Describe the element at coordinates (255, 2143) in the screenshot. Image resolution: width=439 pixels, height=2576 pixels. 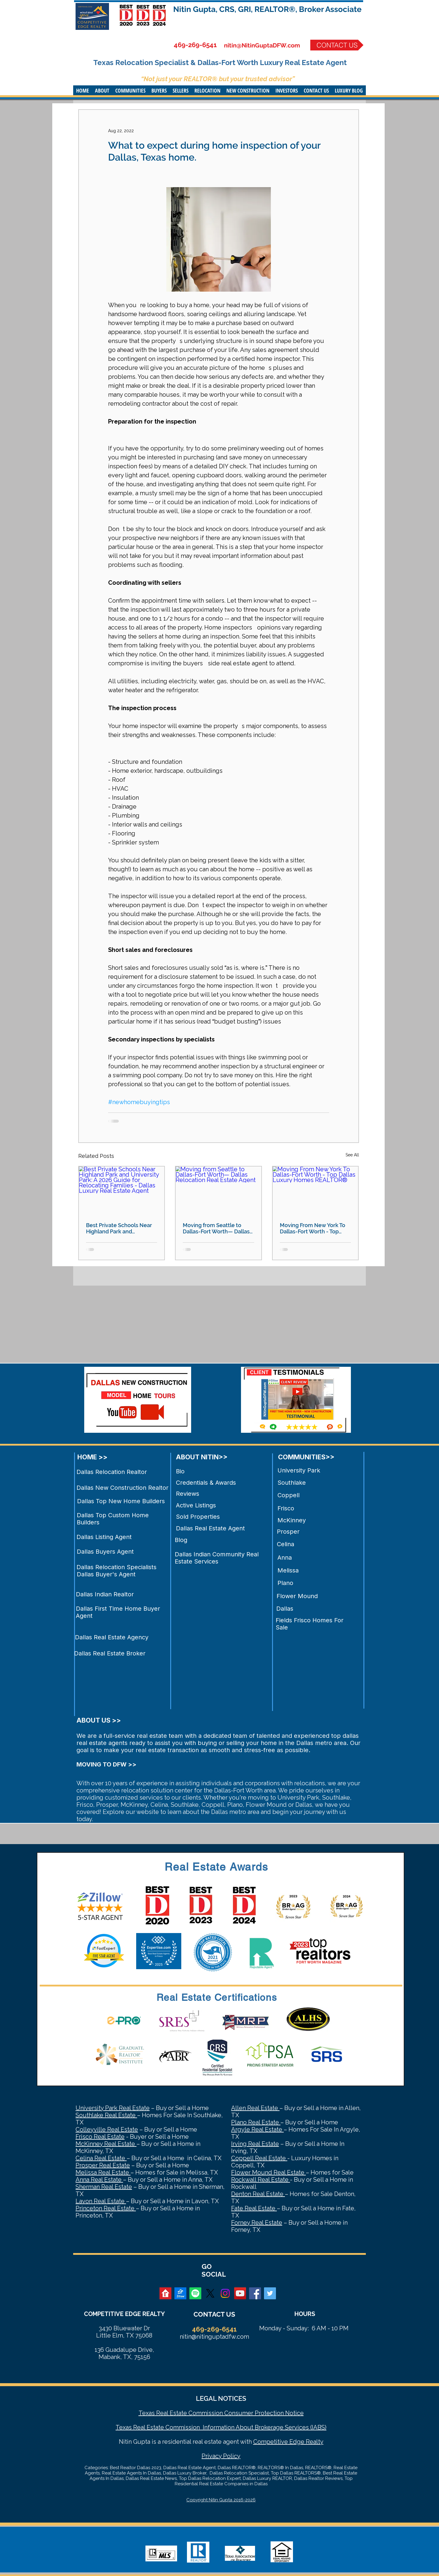
I see `Irving Real Estate` at that location.